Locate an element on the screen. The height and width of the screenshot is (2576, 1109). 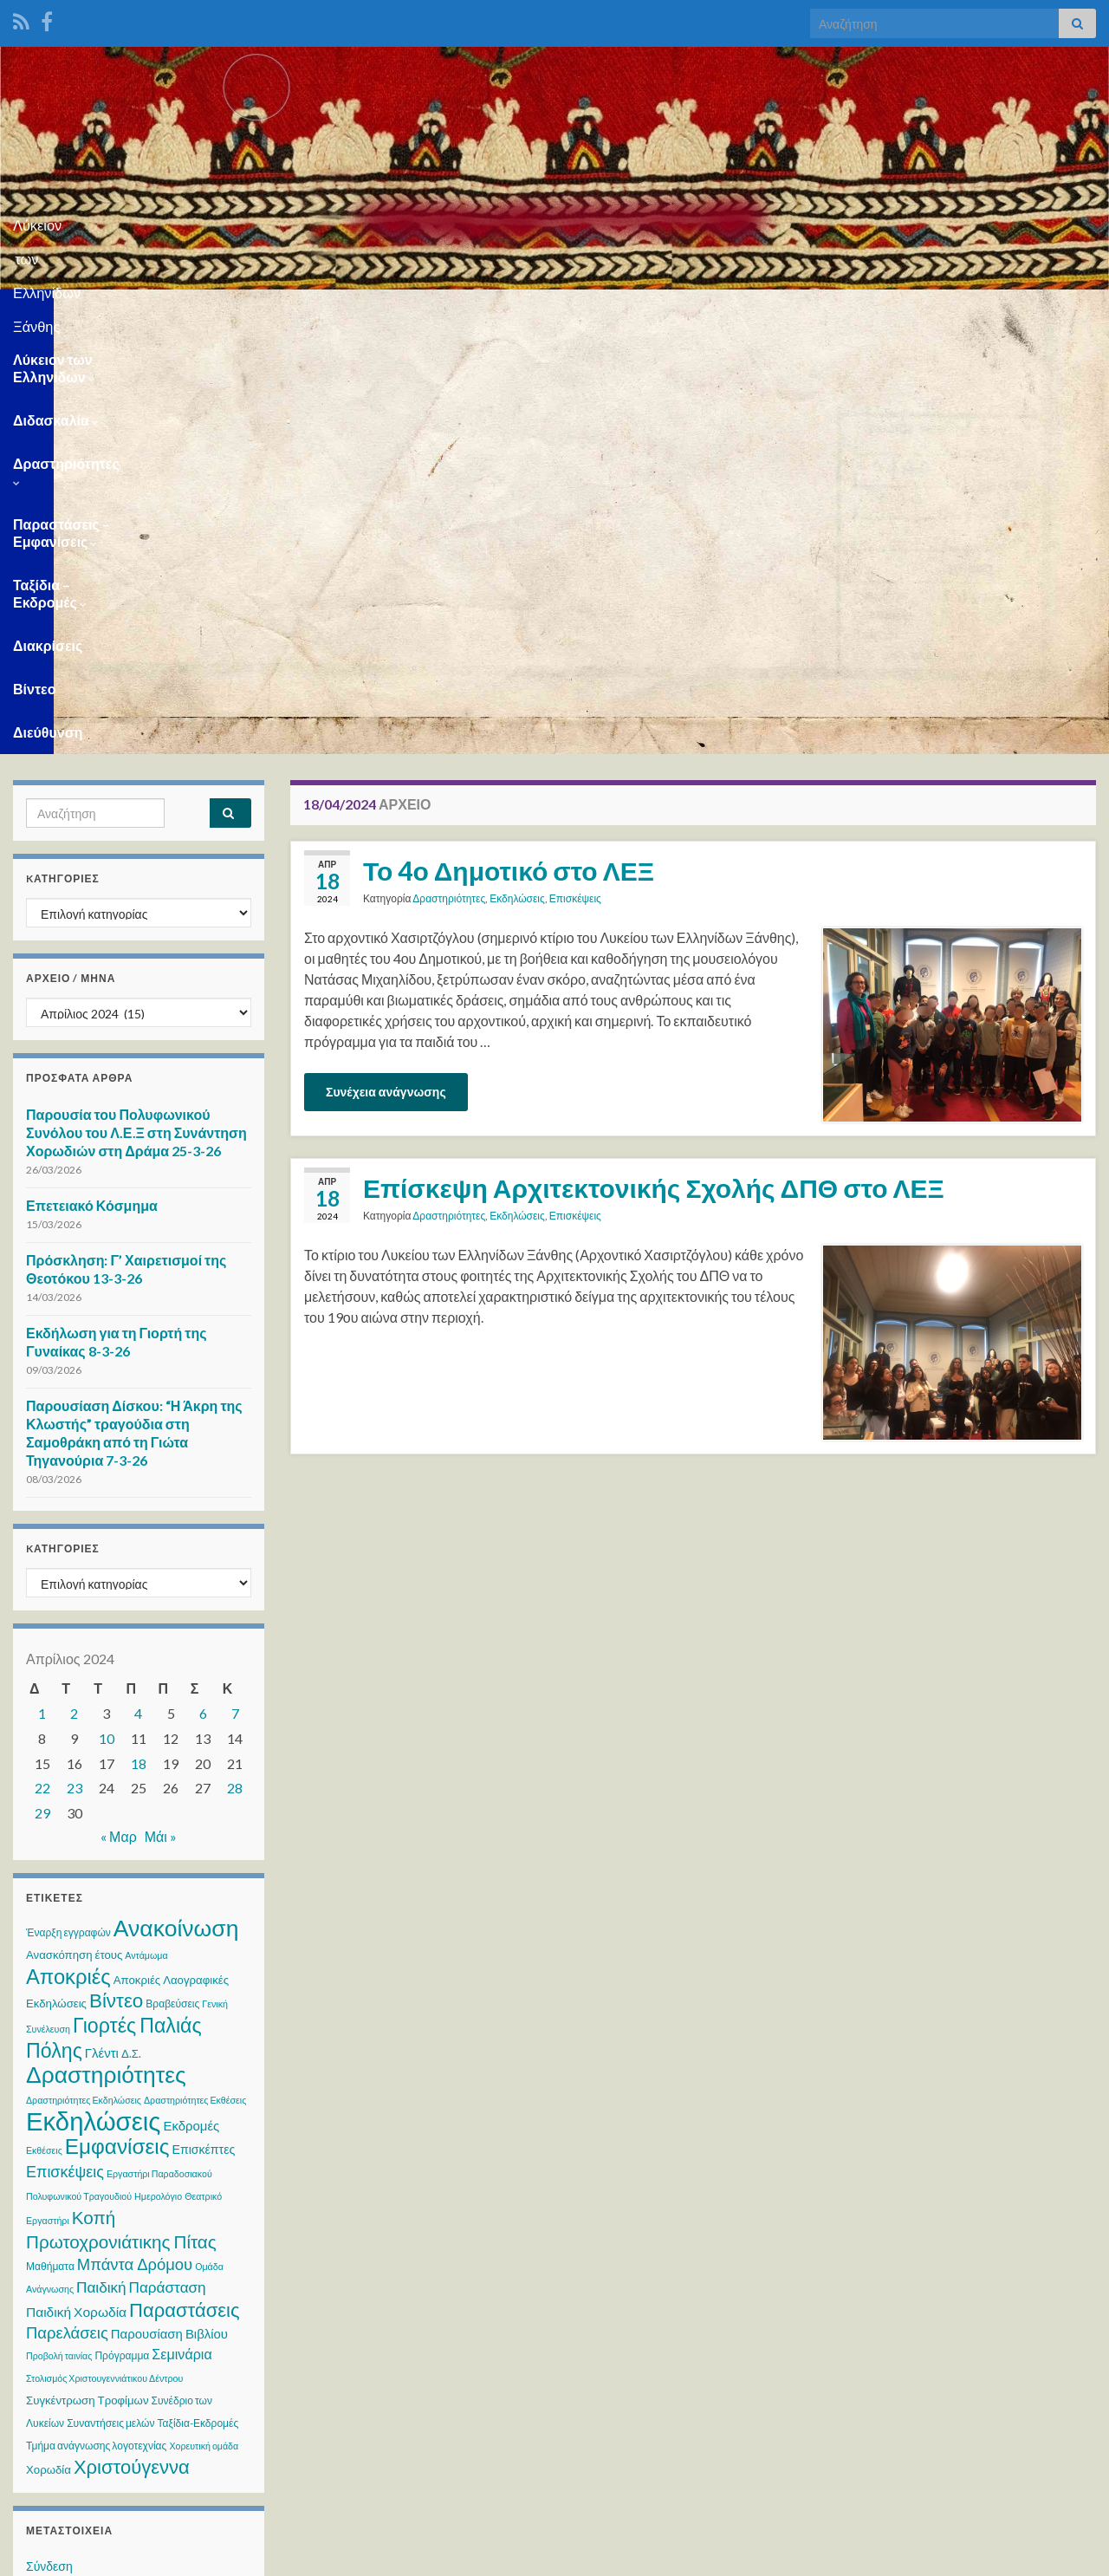
Παρελάσεις [Παρελάσεις (13 στοιχεία)] is located at coordinates (67, 1911).